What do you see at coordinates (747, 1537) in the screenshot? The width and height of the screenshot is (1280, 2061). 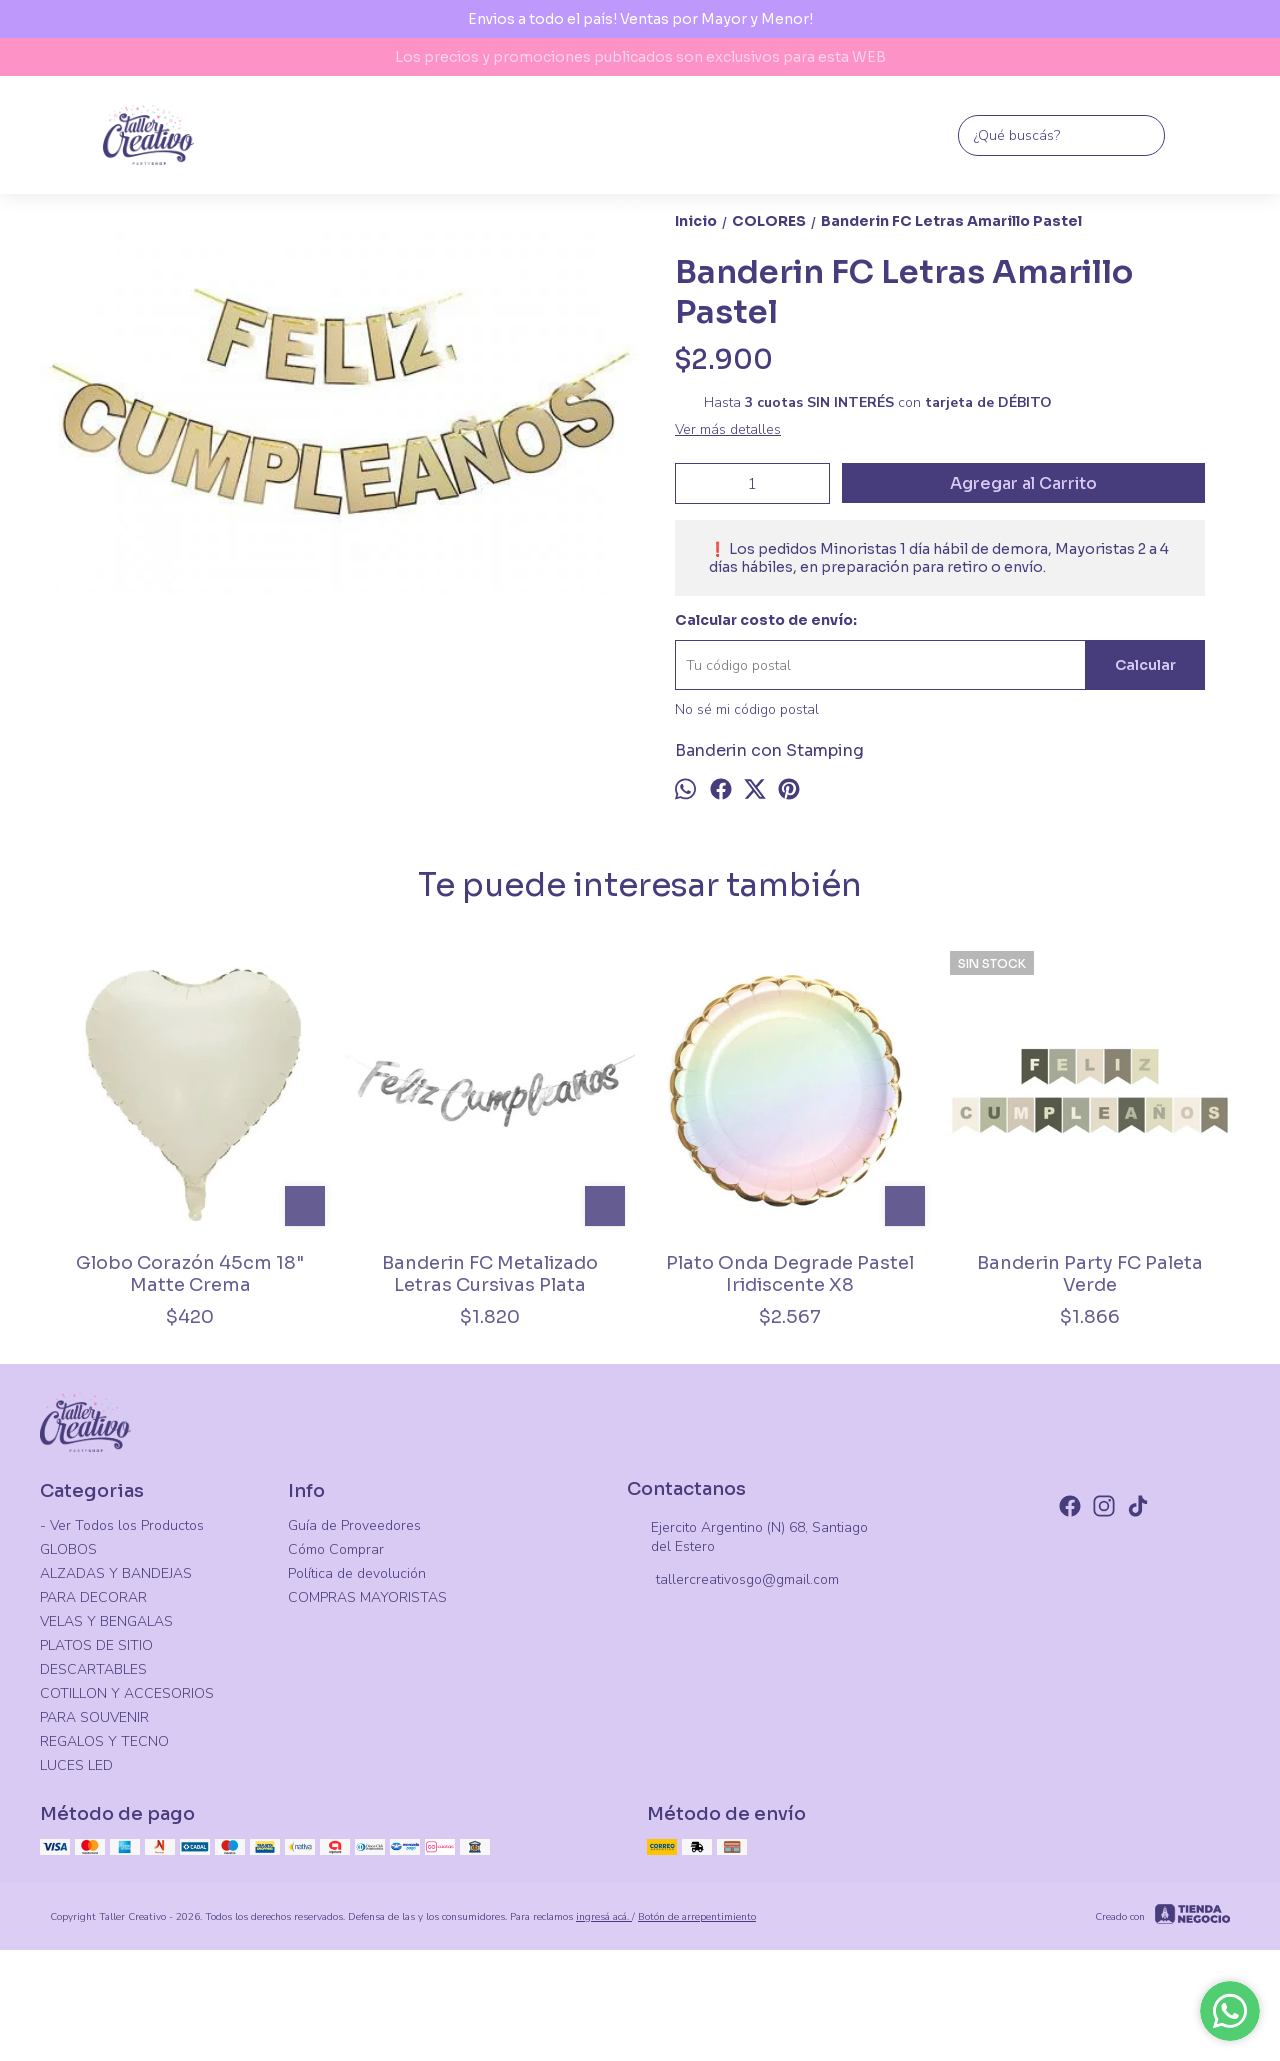 I see `Ejercito Argentino (N) 68, Santiago del Estero` at bounding box center [747, 1537].